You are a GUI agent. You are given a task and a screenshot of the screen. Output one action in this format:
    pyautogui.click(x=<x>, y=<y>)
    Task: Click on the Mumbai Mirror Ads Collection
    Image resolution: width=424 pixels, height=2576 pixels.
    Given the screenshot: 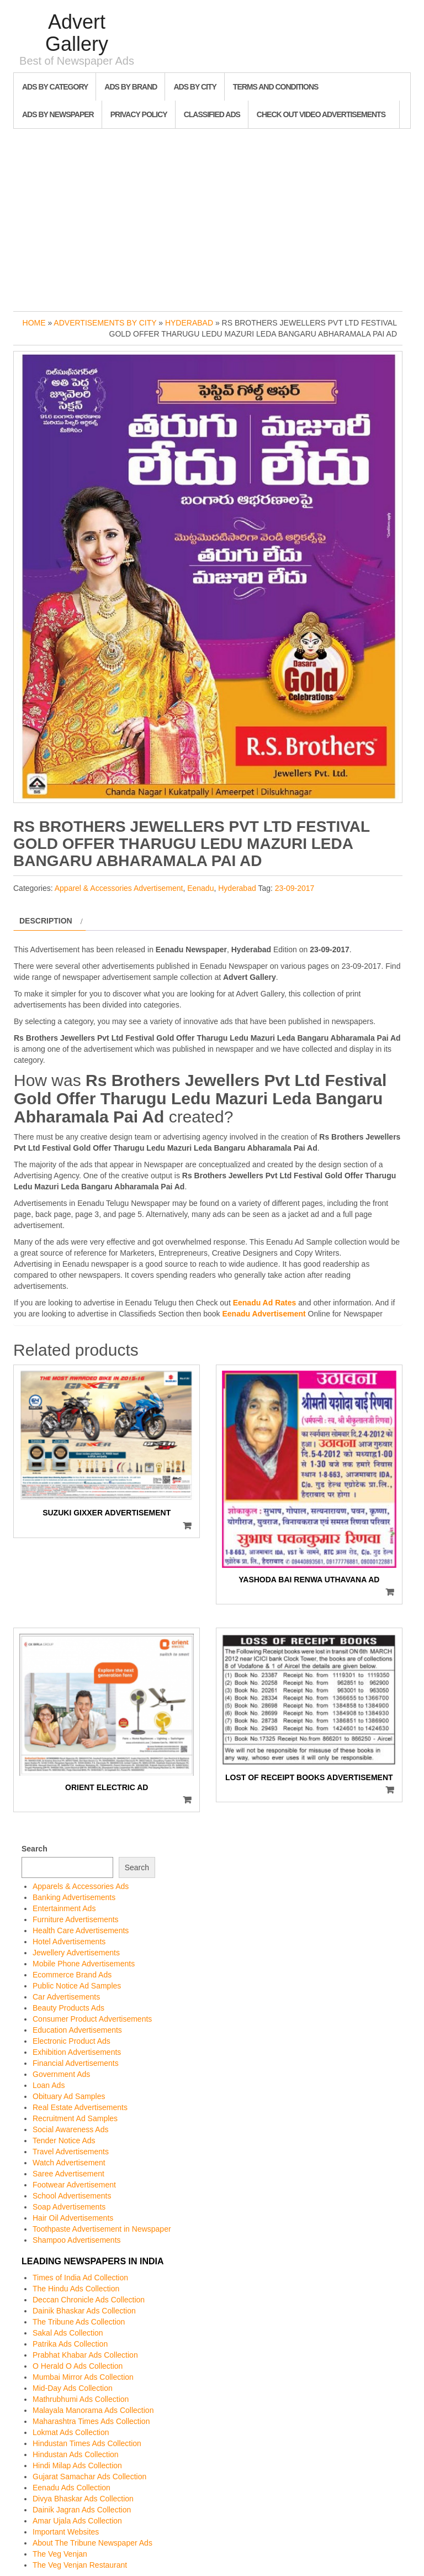 What is the action you would take?
    pyautogui.click(x=83, y=2377)
    